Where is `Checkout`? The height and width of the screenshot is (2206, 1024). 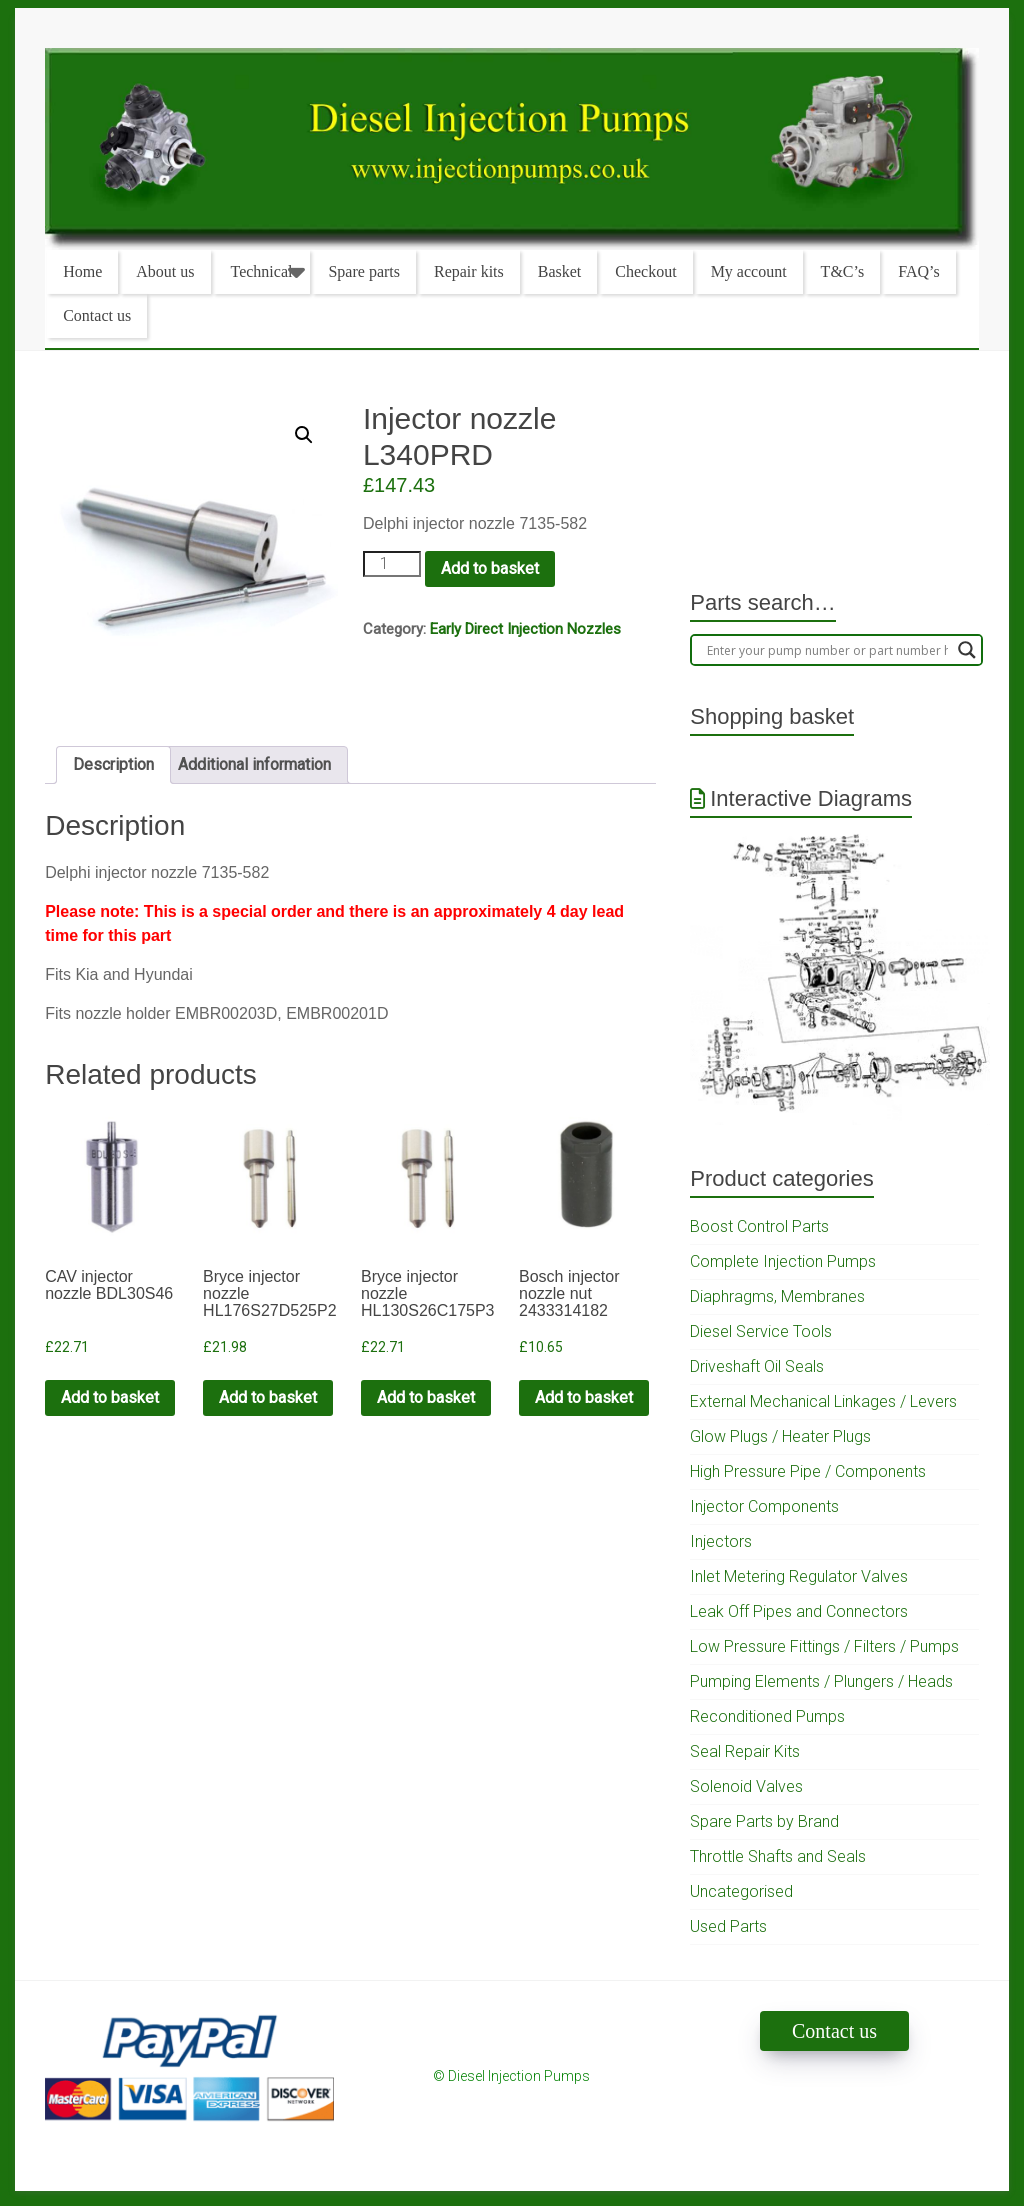
Checkout is located at coordinates (645, 271).